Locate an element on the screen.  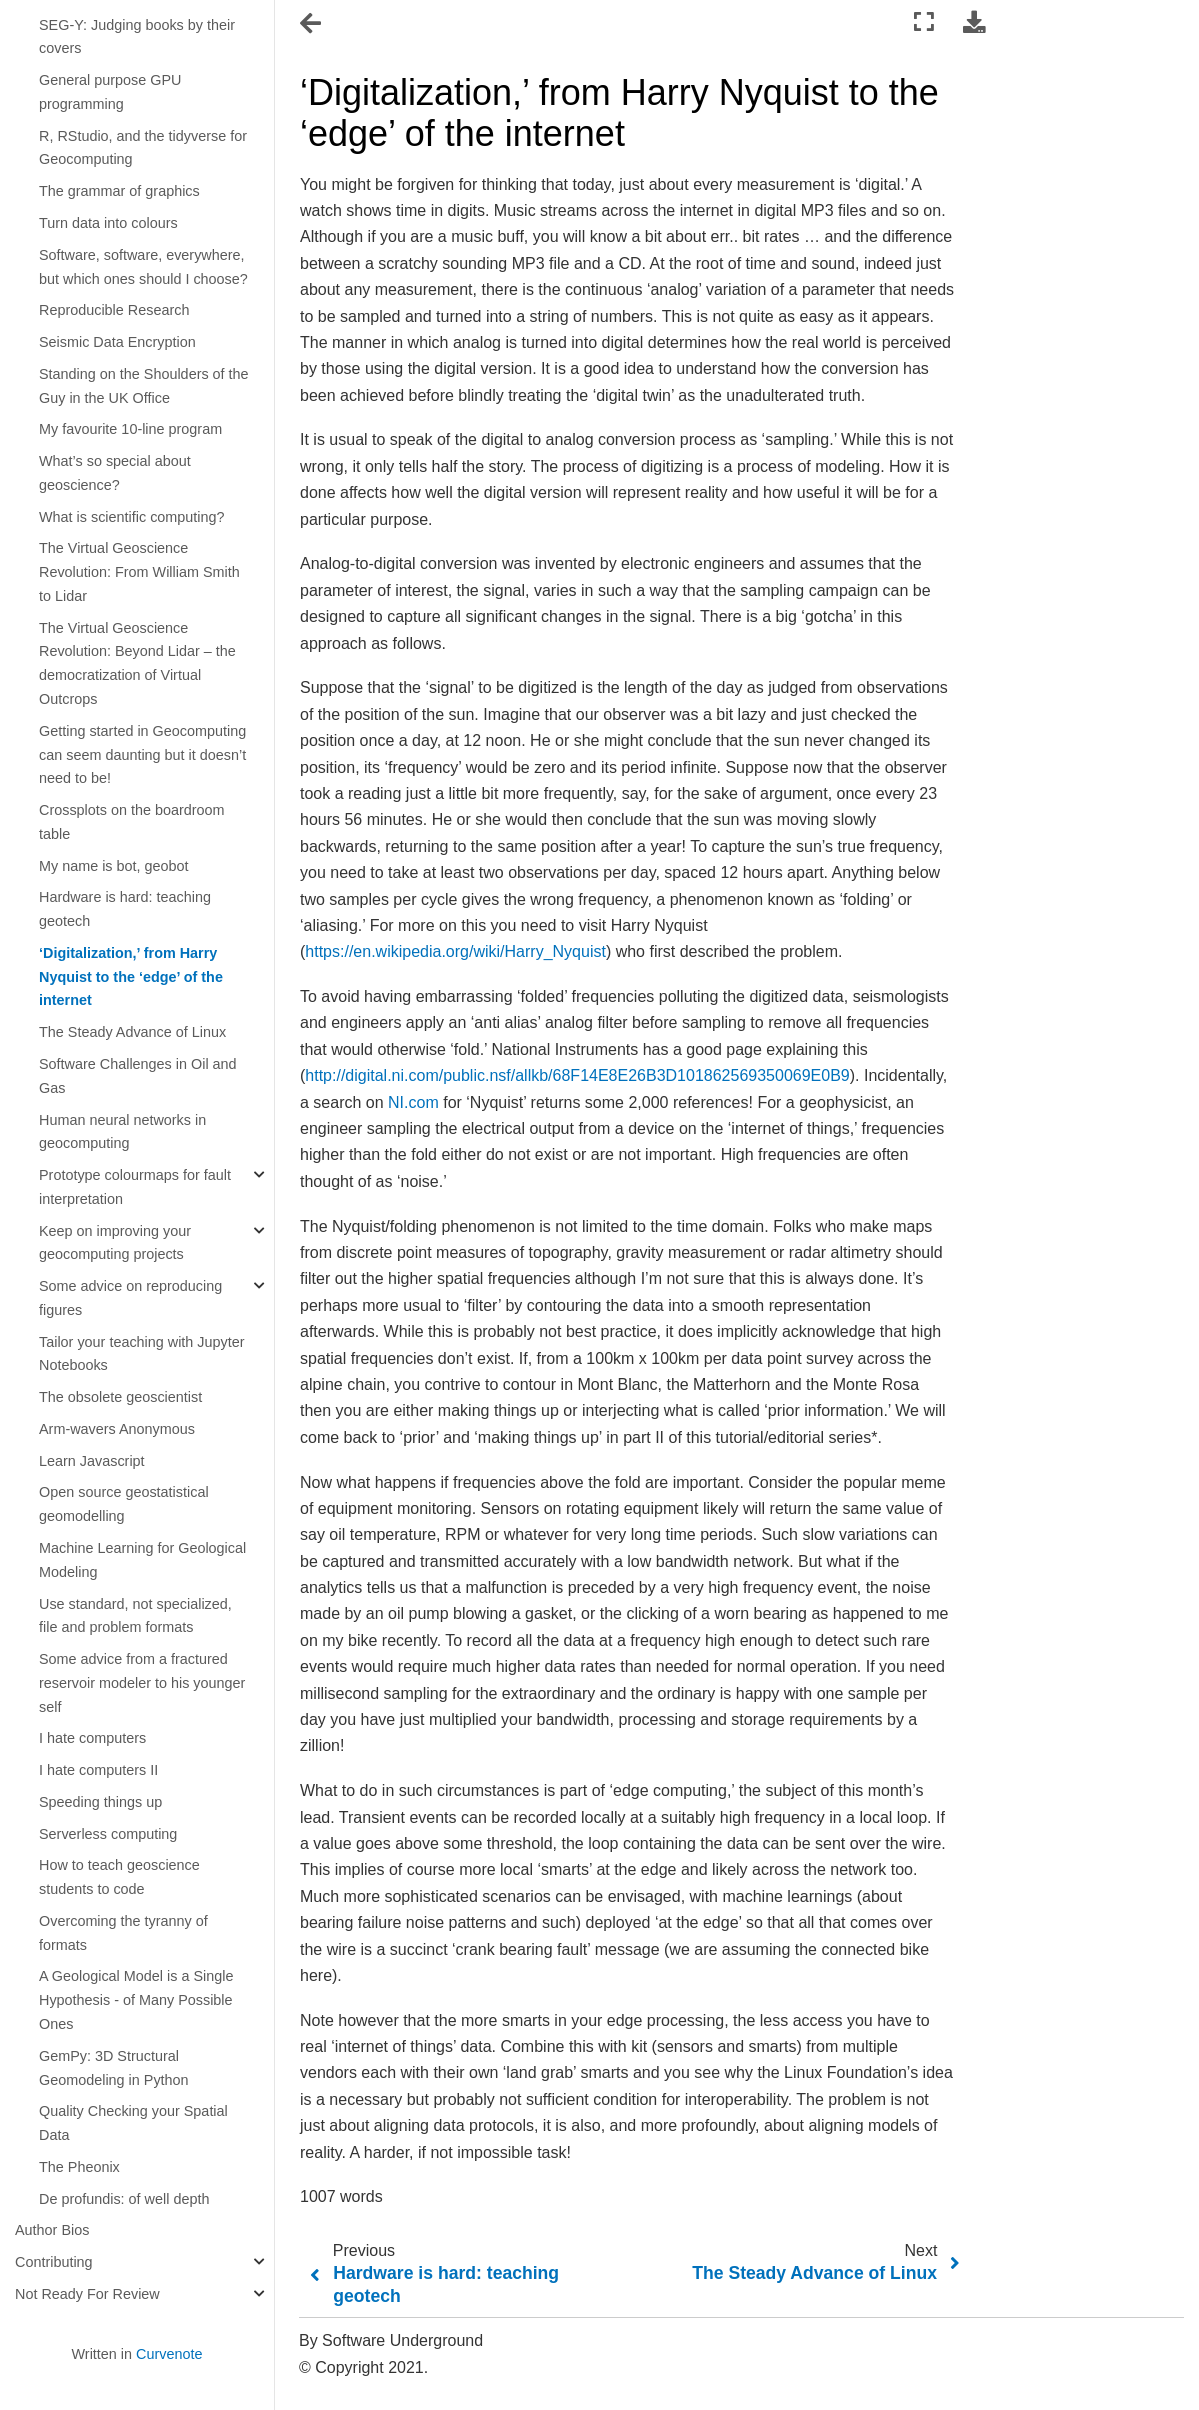
Not Ready For Review is located at coordinates (87, 2294).